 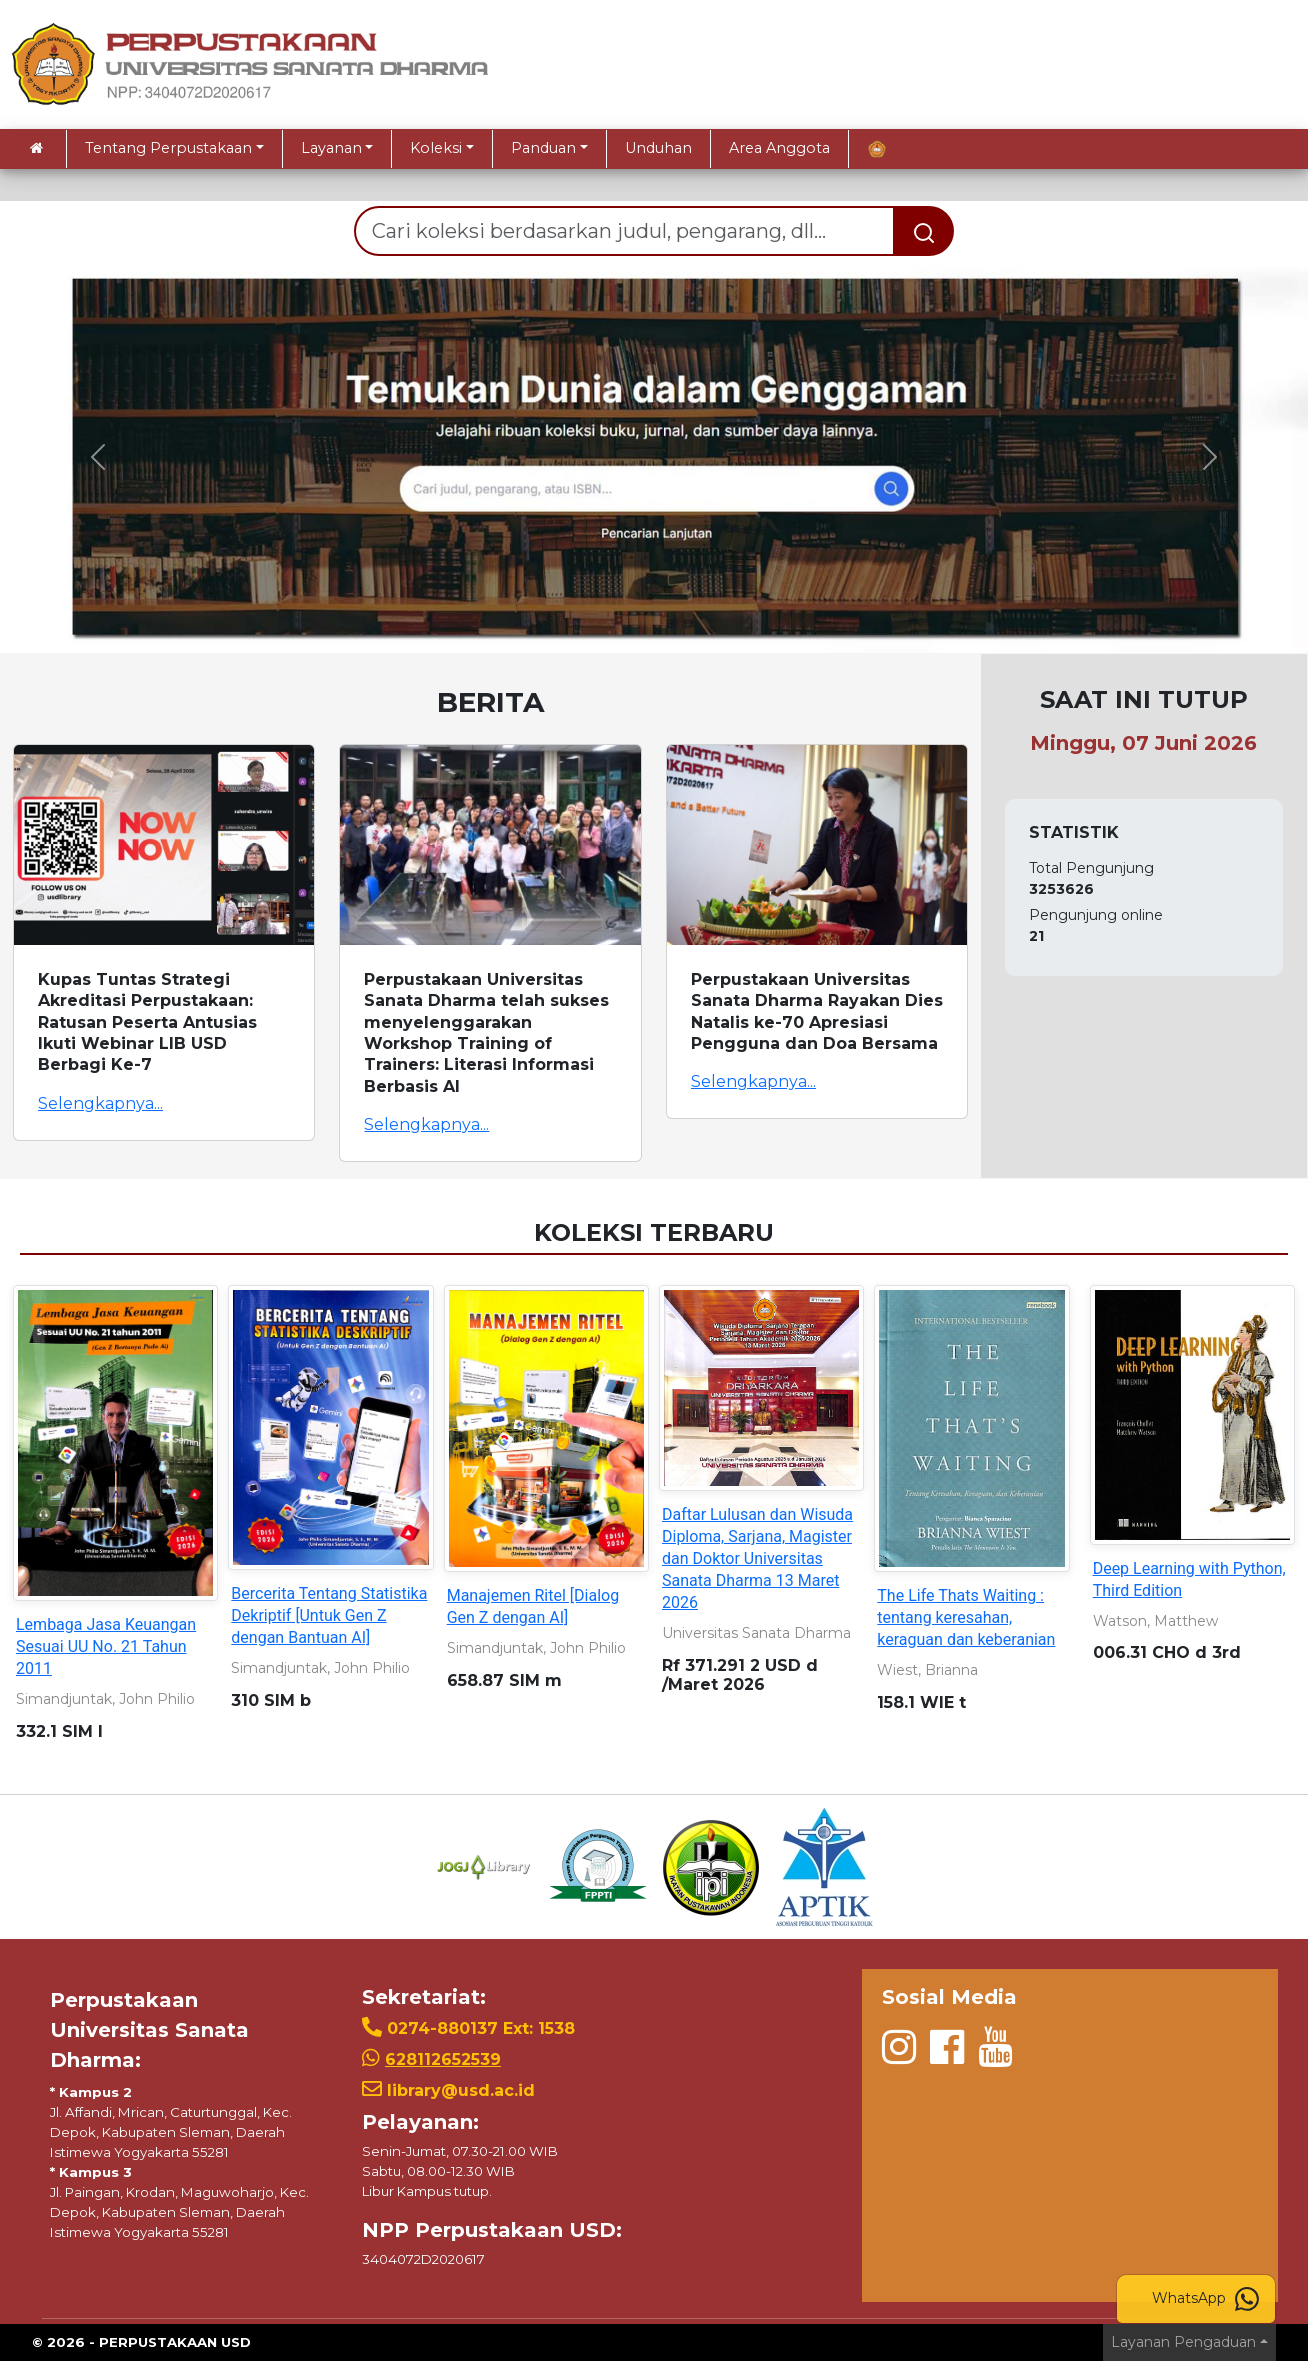 What do you see at coordinates (100, 1103) in the screenshot?
I see `Selengkapnya...` at bounding box center [100, 1103].